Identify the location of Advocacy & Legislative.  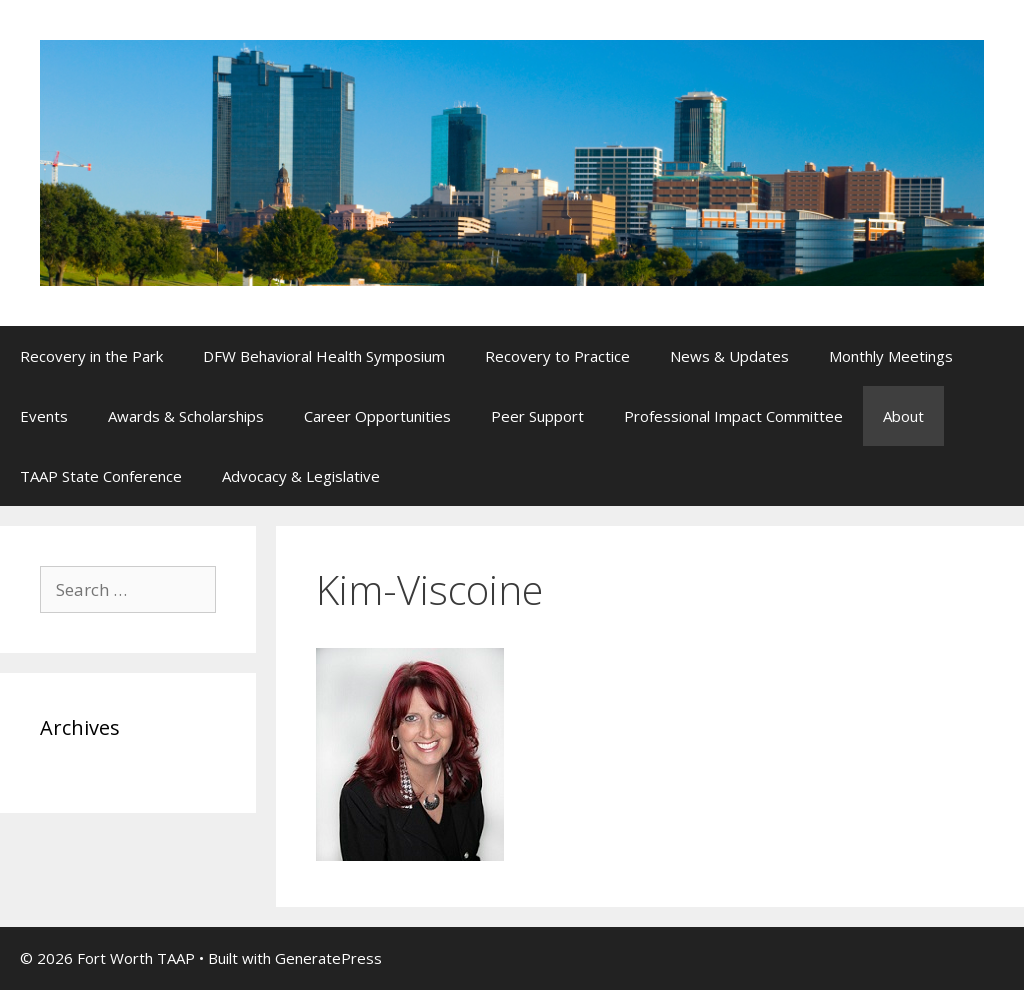
(301, 476).